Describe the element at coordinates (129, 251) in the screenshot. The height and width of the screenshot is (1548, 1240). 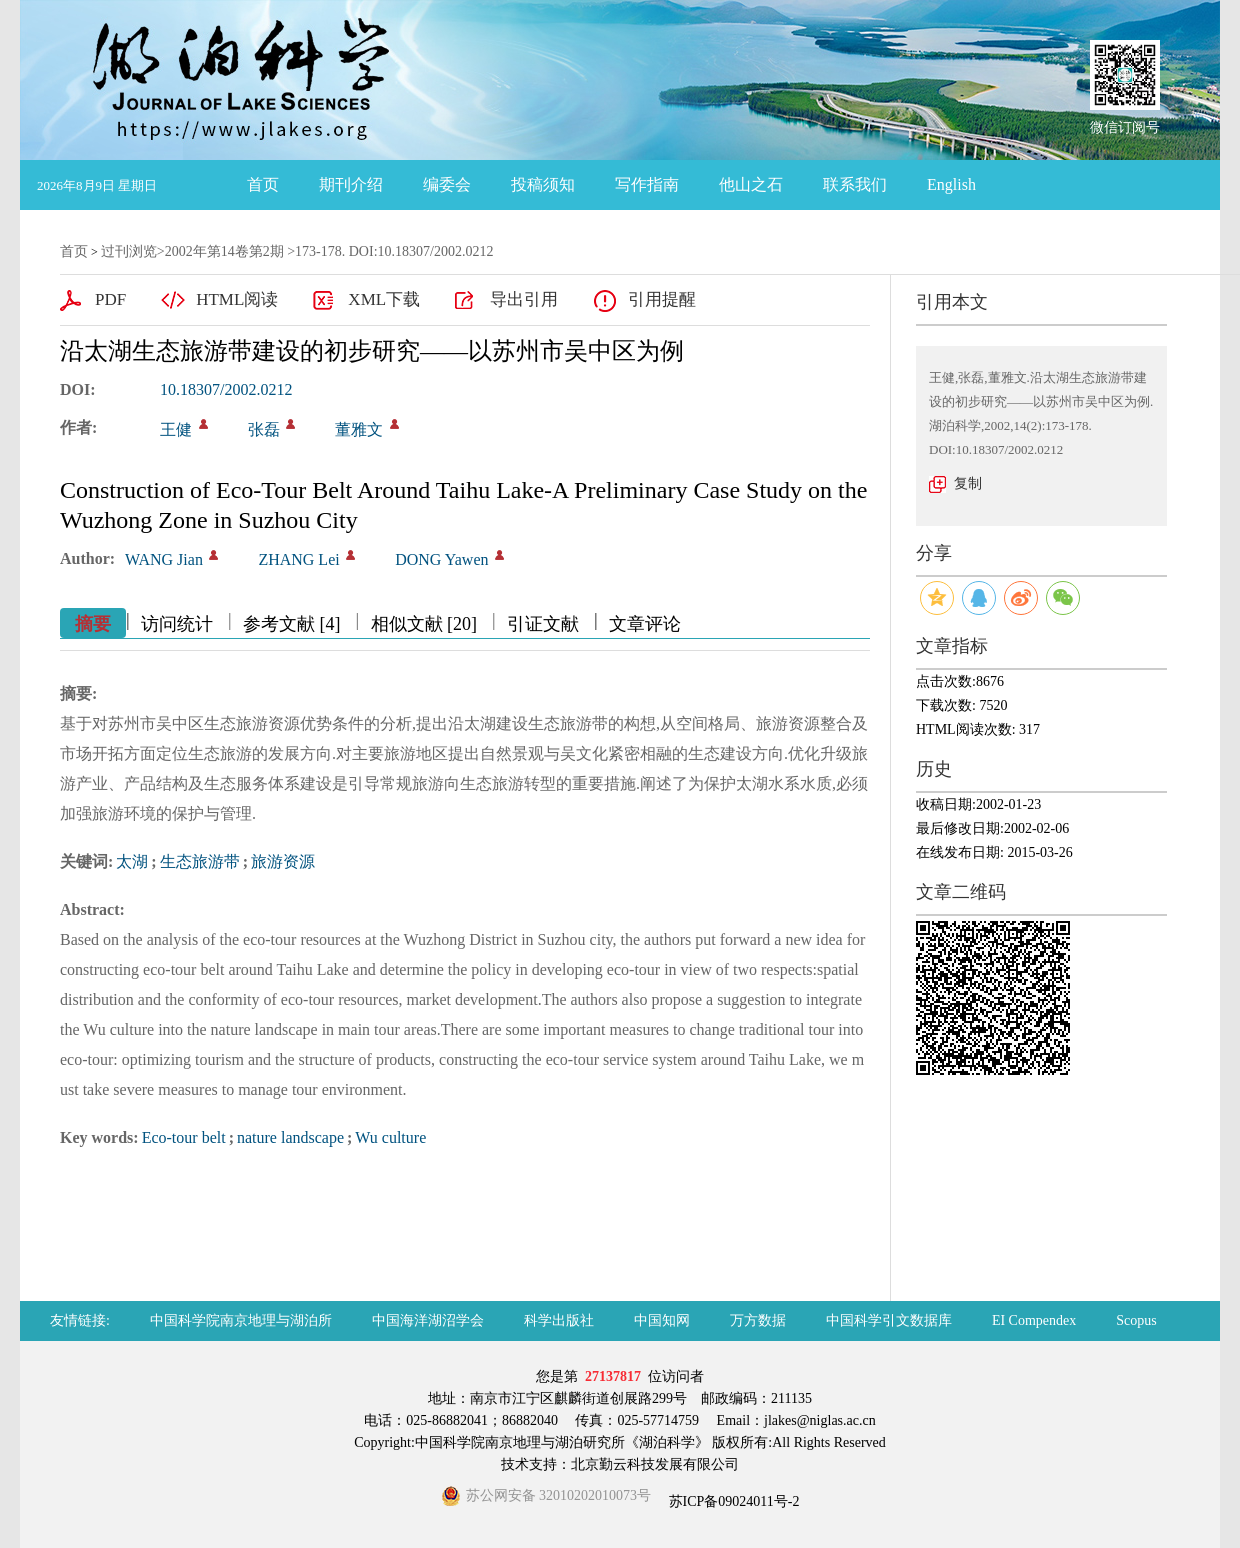
I see `过刊浏览` at that location.